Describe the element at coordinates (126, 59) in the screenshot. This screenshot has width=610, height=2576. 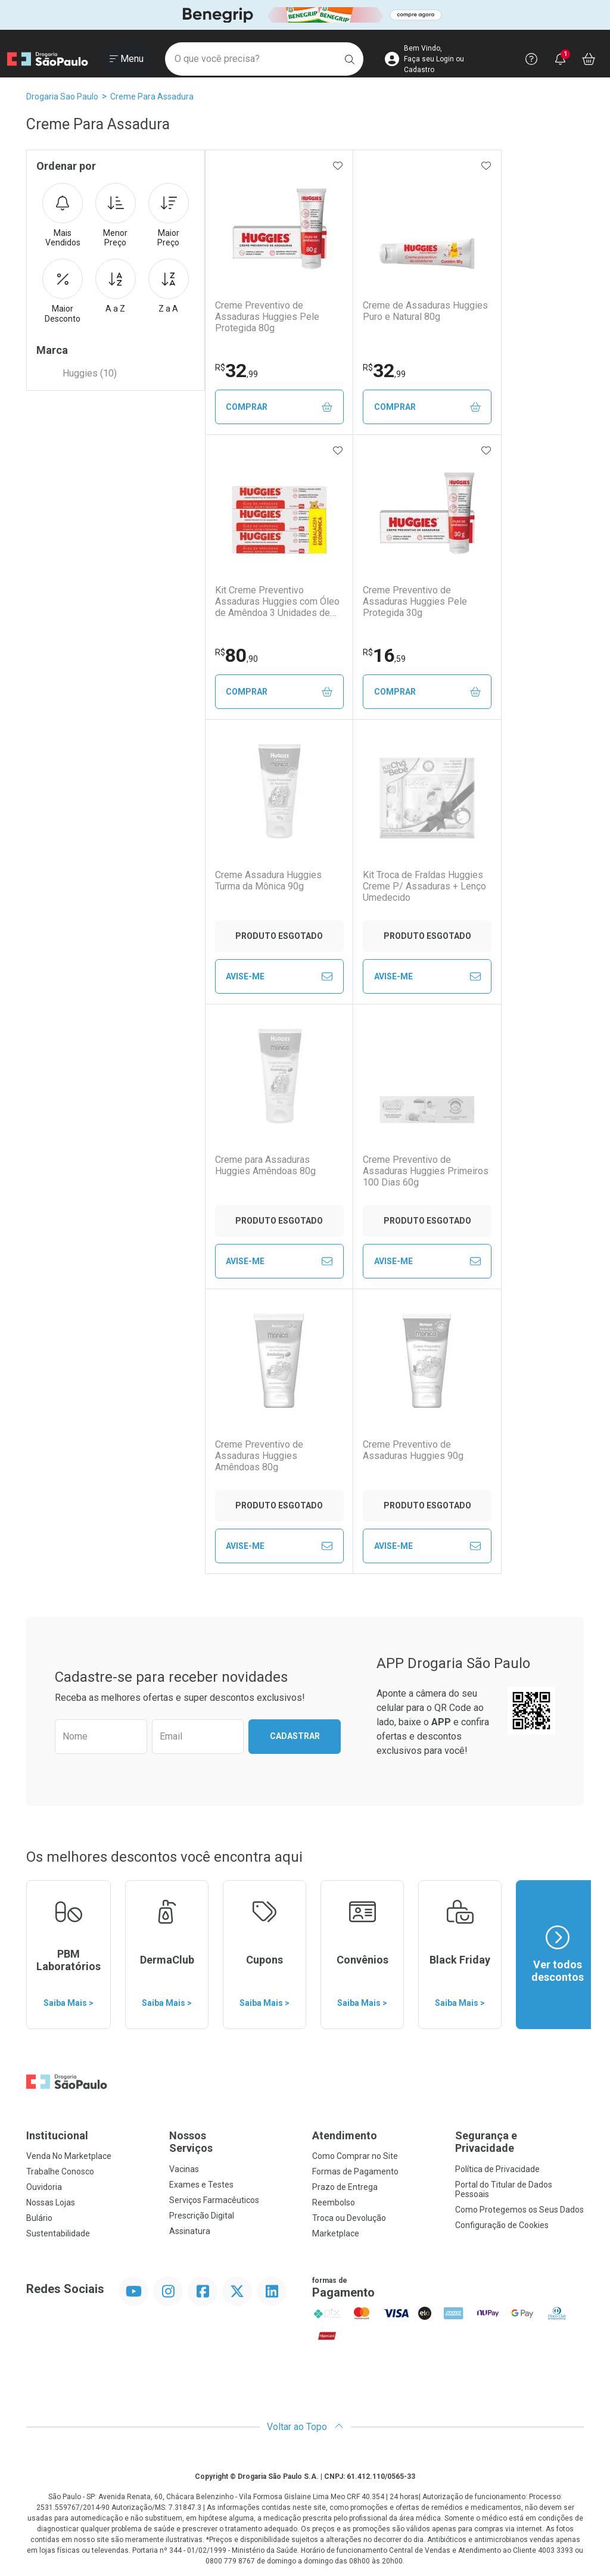
I see `[Abrir ou Fechar Menu]` at that location.